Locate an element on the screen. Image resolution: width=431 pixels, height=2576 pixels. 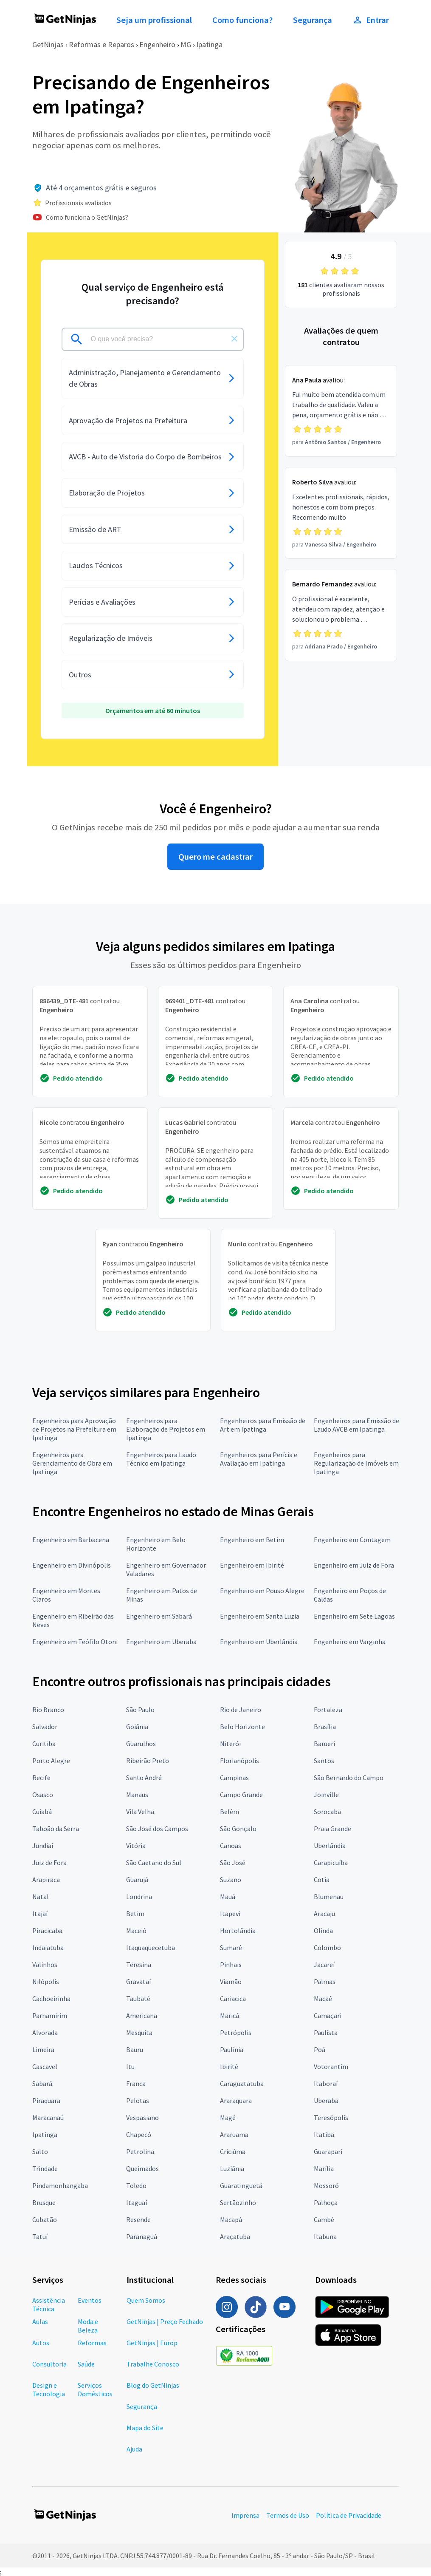
Itapevi is located at coordinates (230, 1913).